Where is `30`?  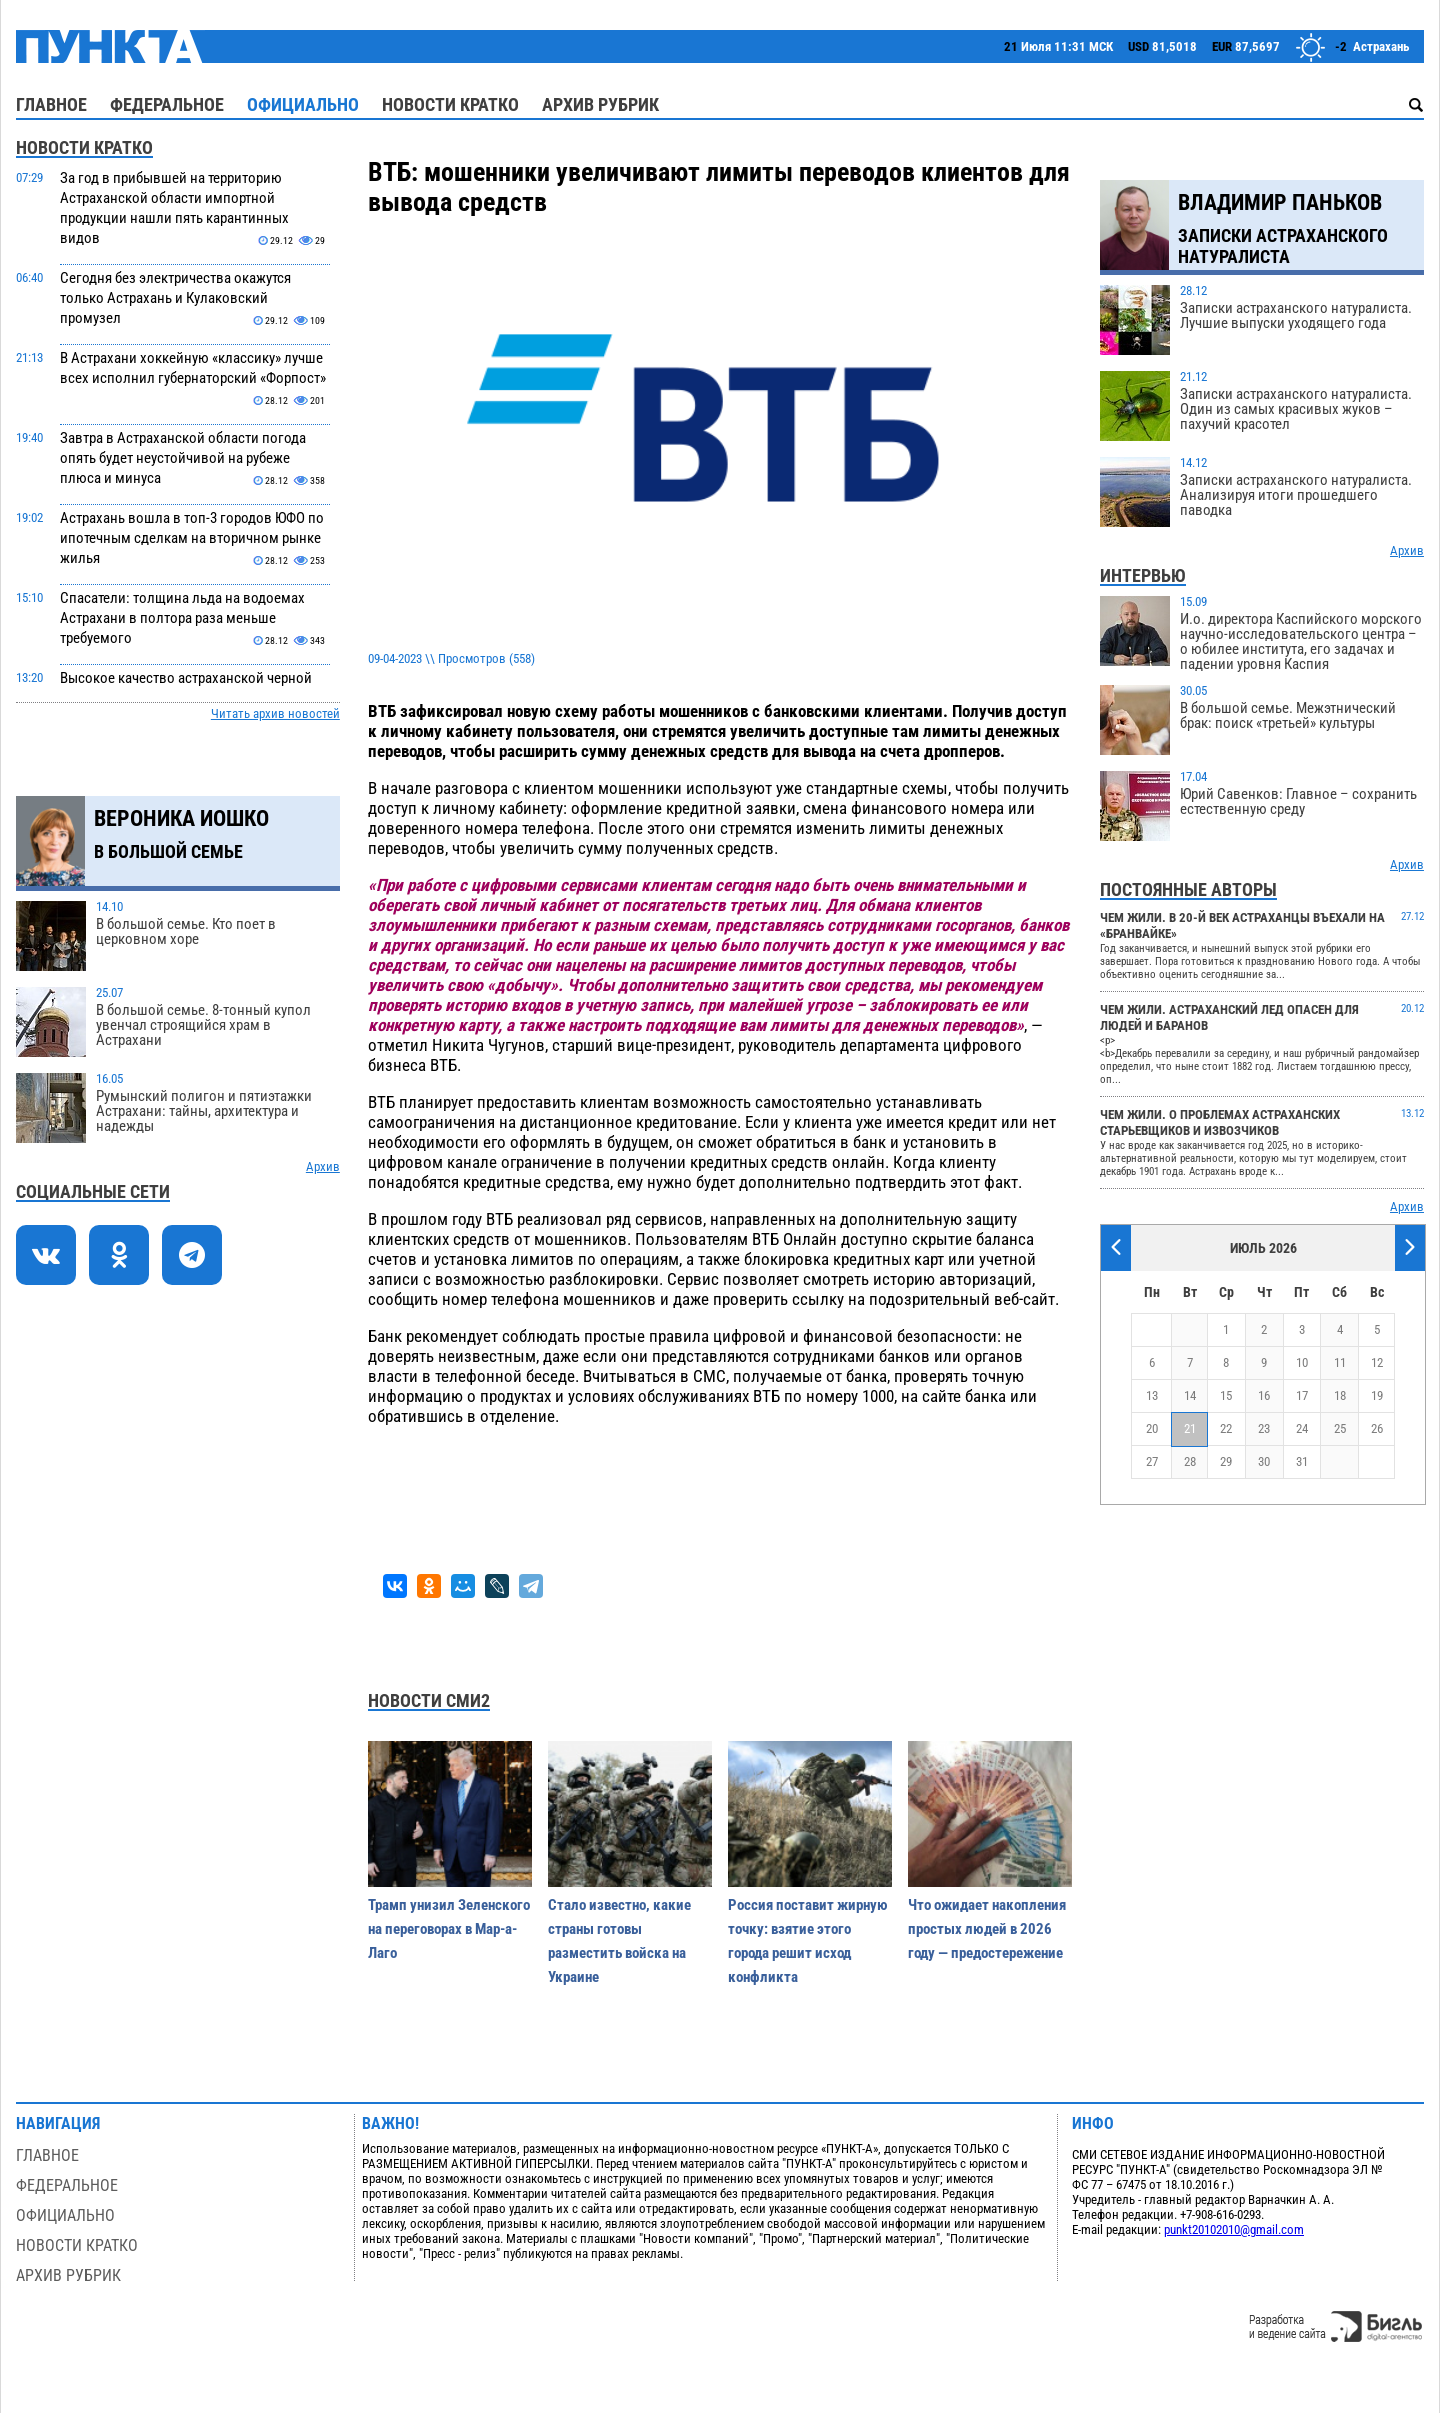
30 is located at coordinates (1264, 1461).